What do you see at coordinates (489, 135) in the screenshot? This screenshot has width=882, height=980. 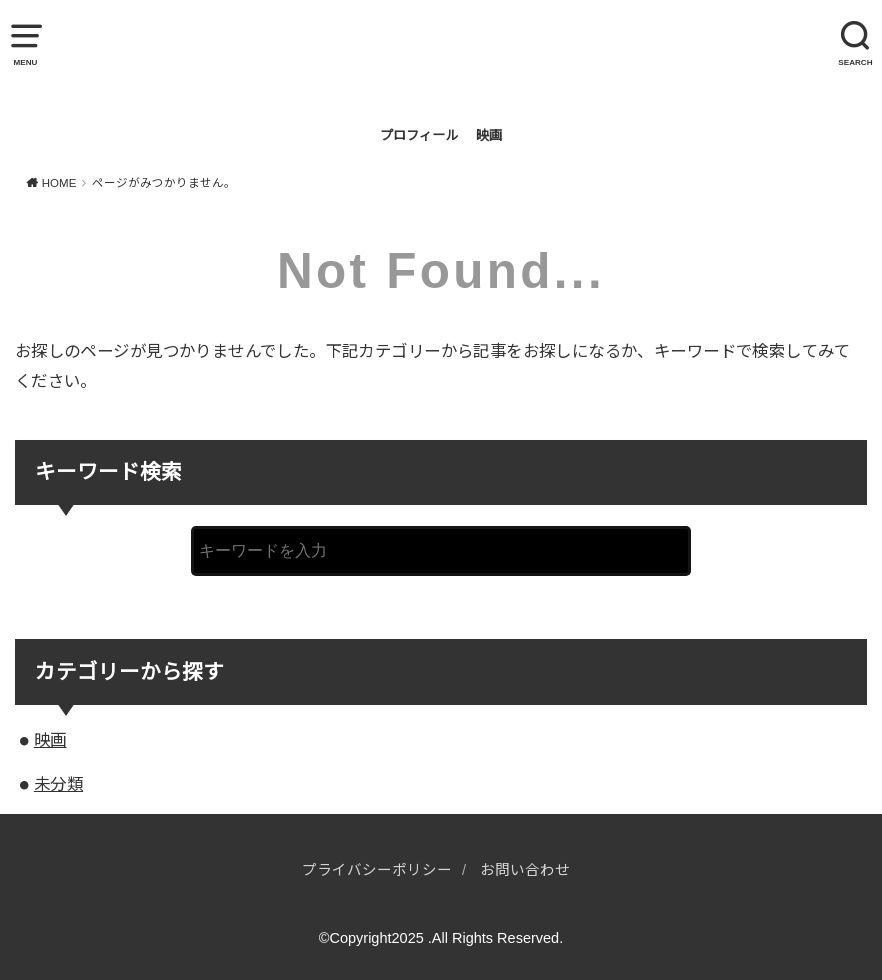 I see `映画` at bounding box center [489, 135].